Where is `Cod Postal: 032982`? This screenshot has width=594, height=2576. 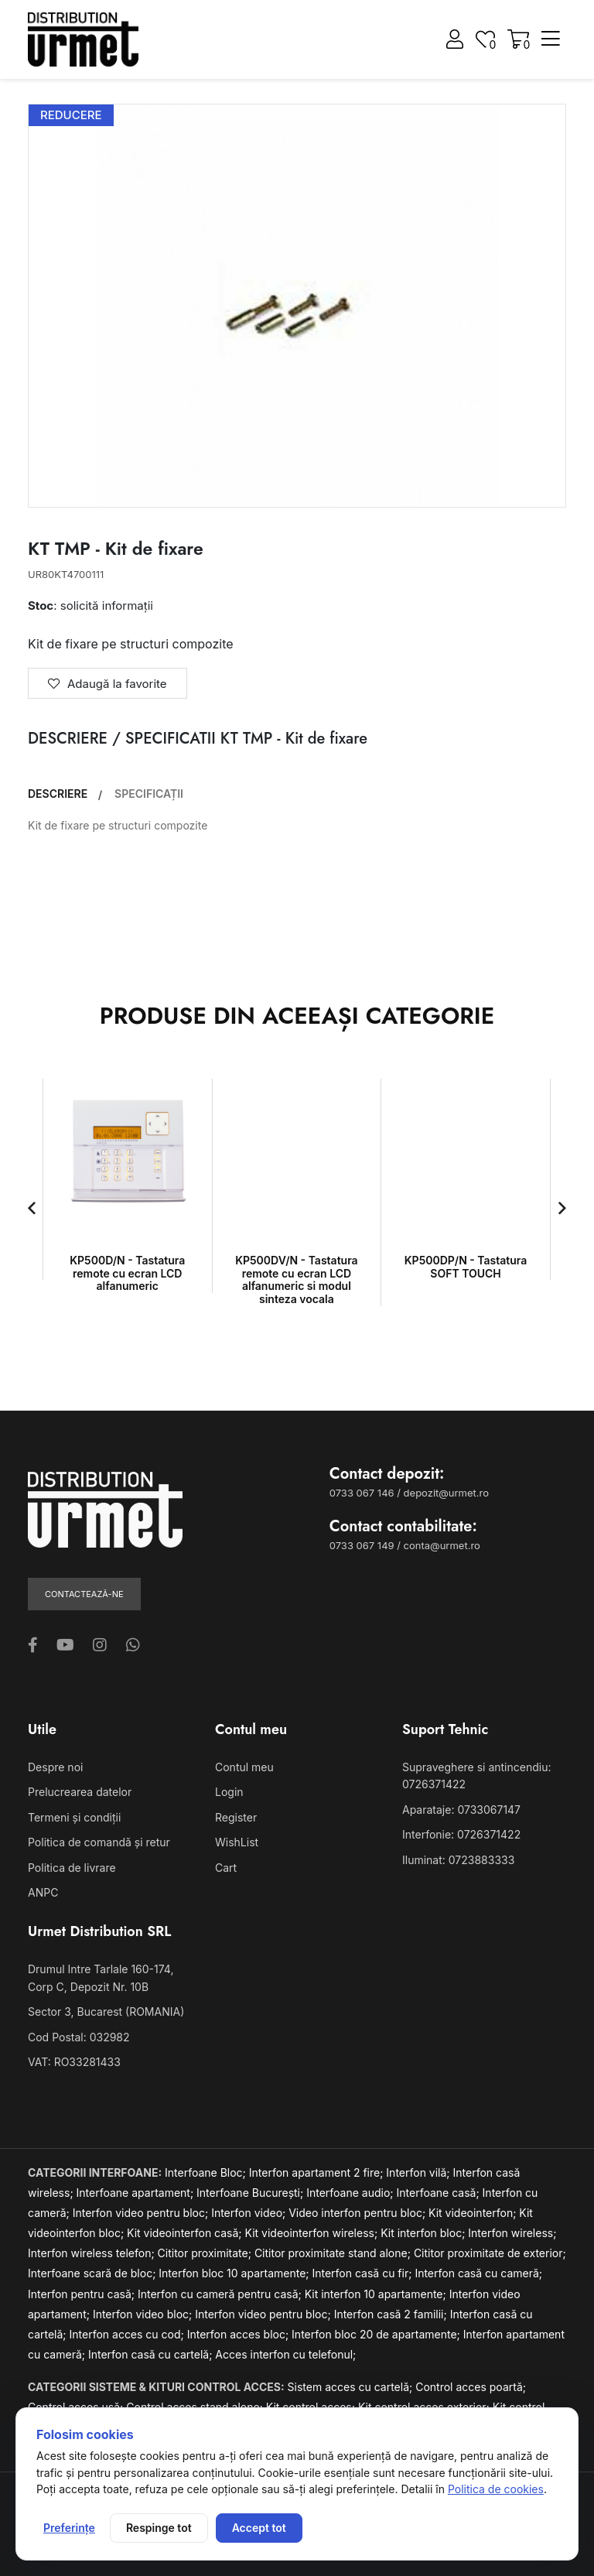
Cod Postal: 032982 is located at coordinates (79, 2037).